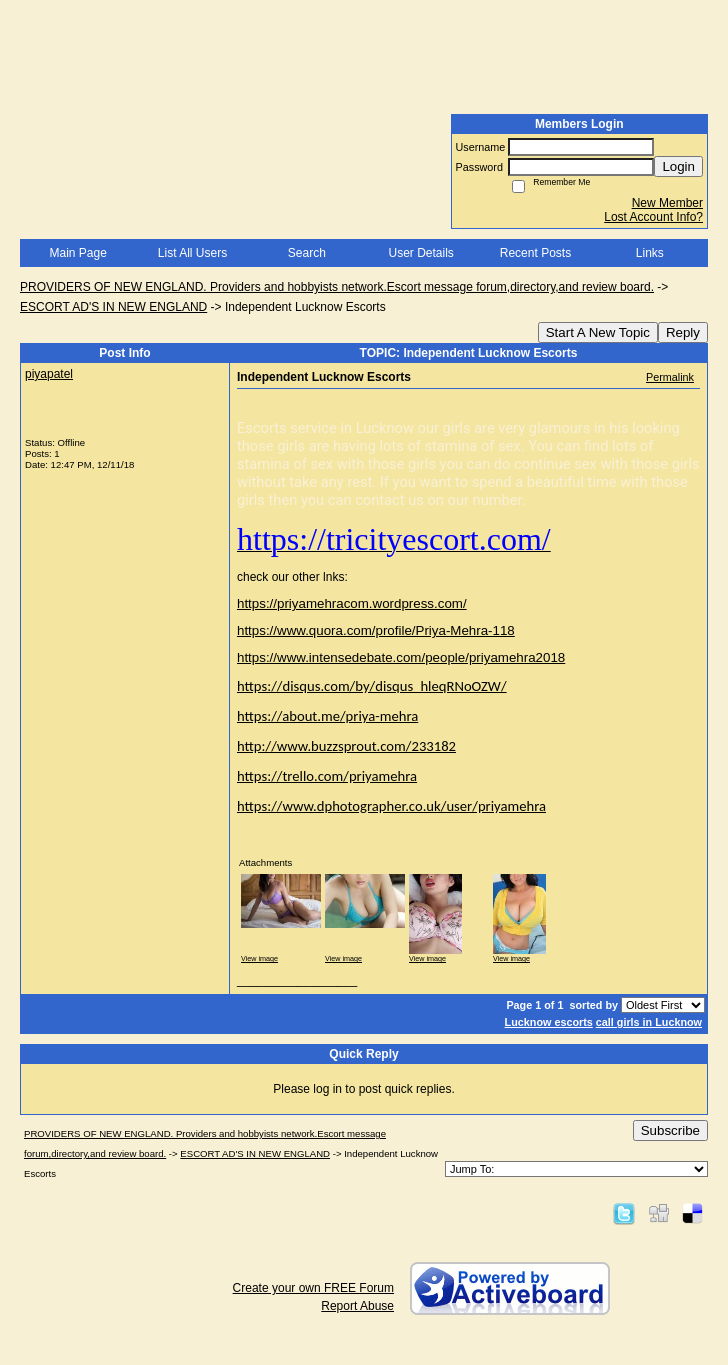 This screenshot has height=1365, width=728. I want to click on View image, so click(259, 958).